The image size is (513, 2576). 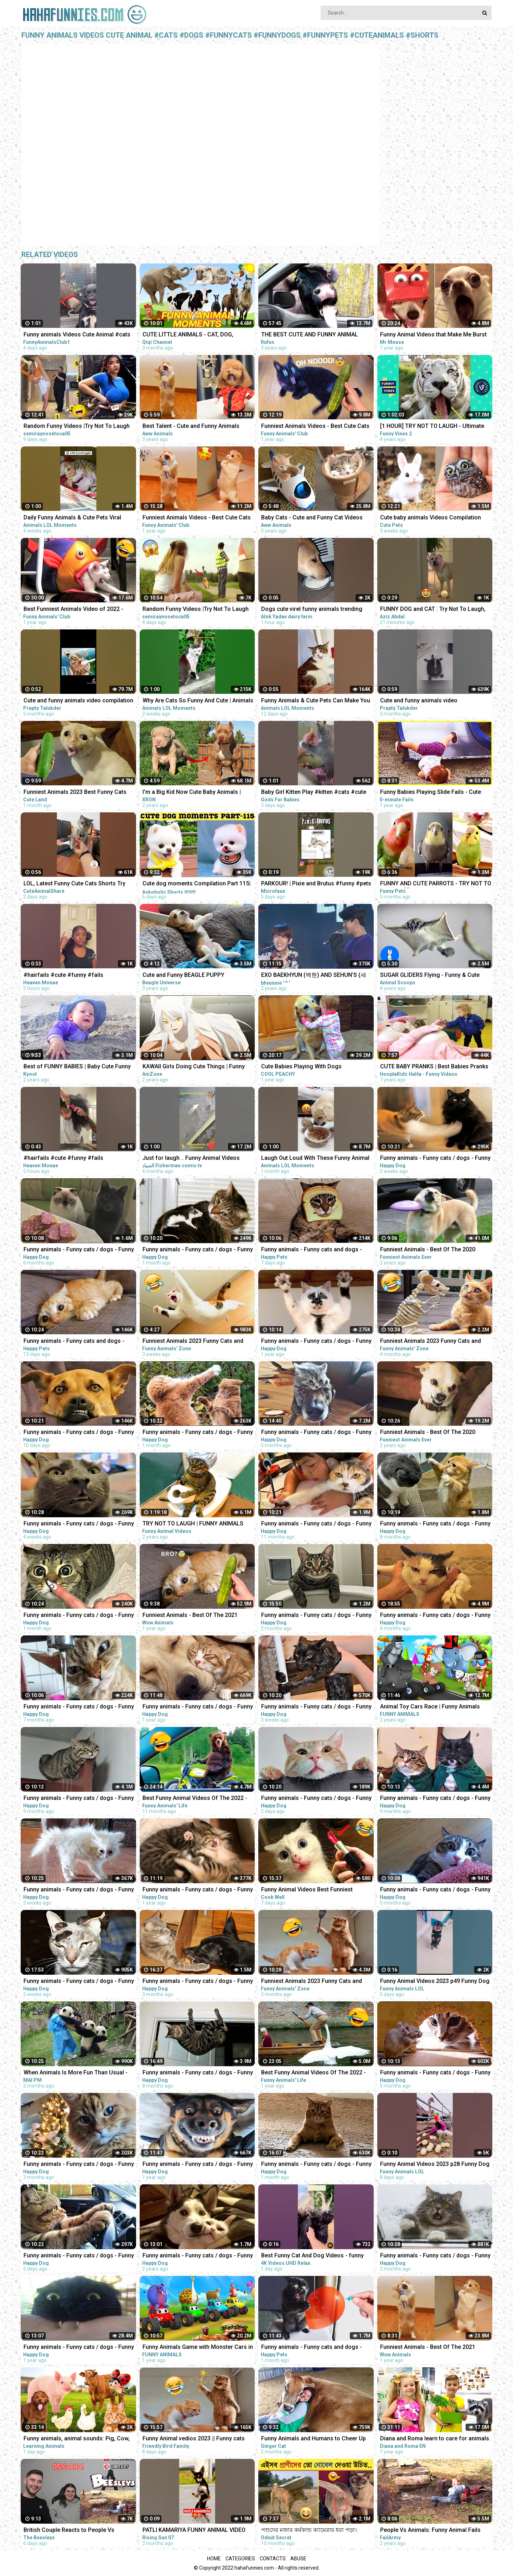 What do you see at coordinates (435, 2256) in the screenshot?
I see `Funny animals - Funny cats / dogs - Funny animal videos 263` at bounding box center [435, 2256].